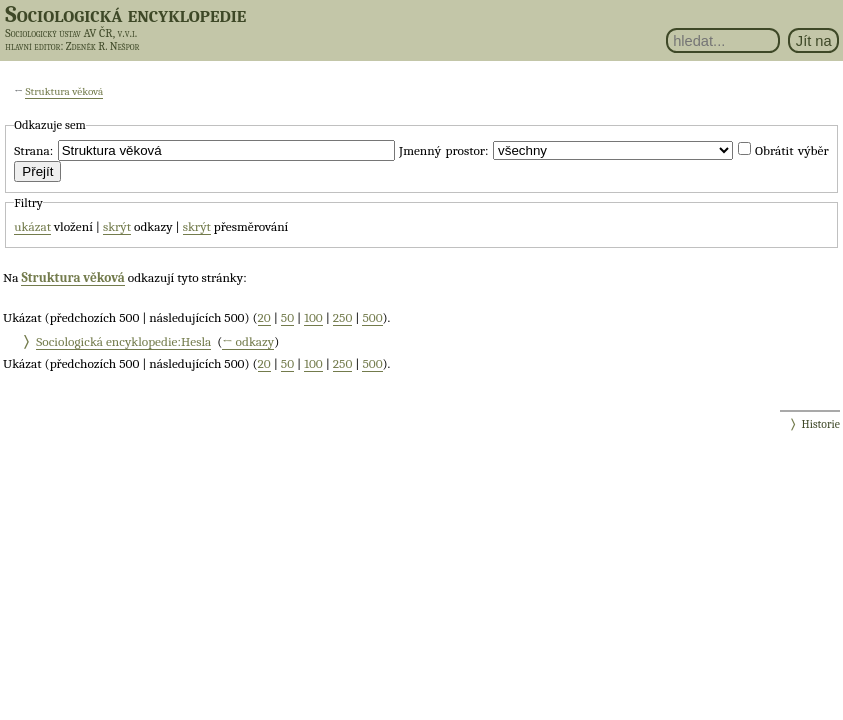 The height and width of the screenshot is (720, 843). I want to click on 100, so click(313, 317).